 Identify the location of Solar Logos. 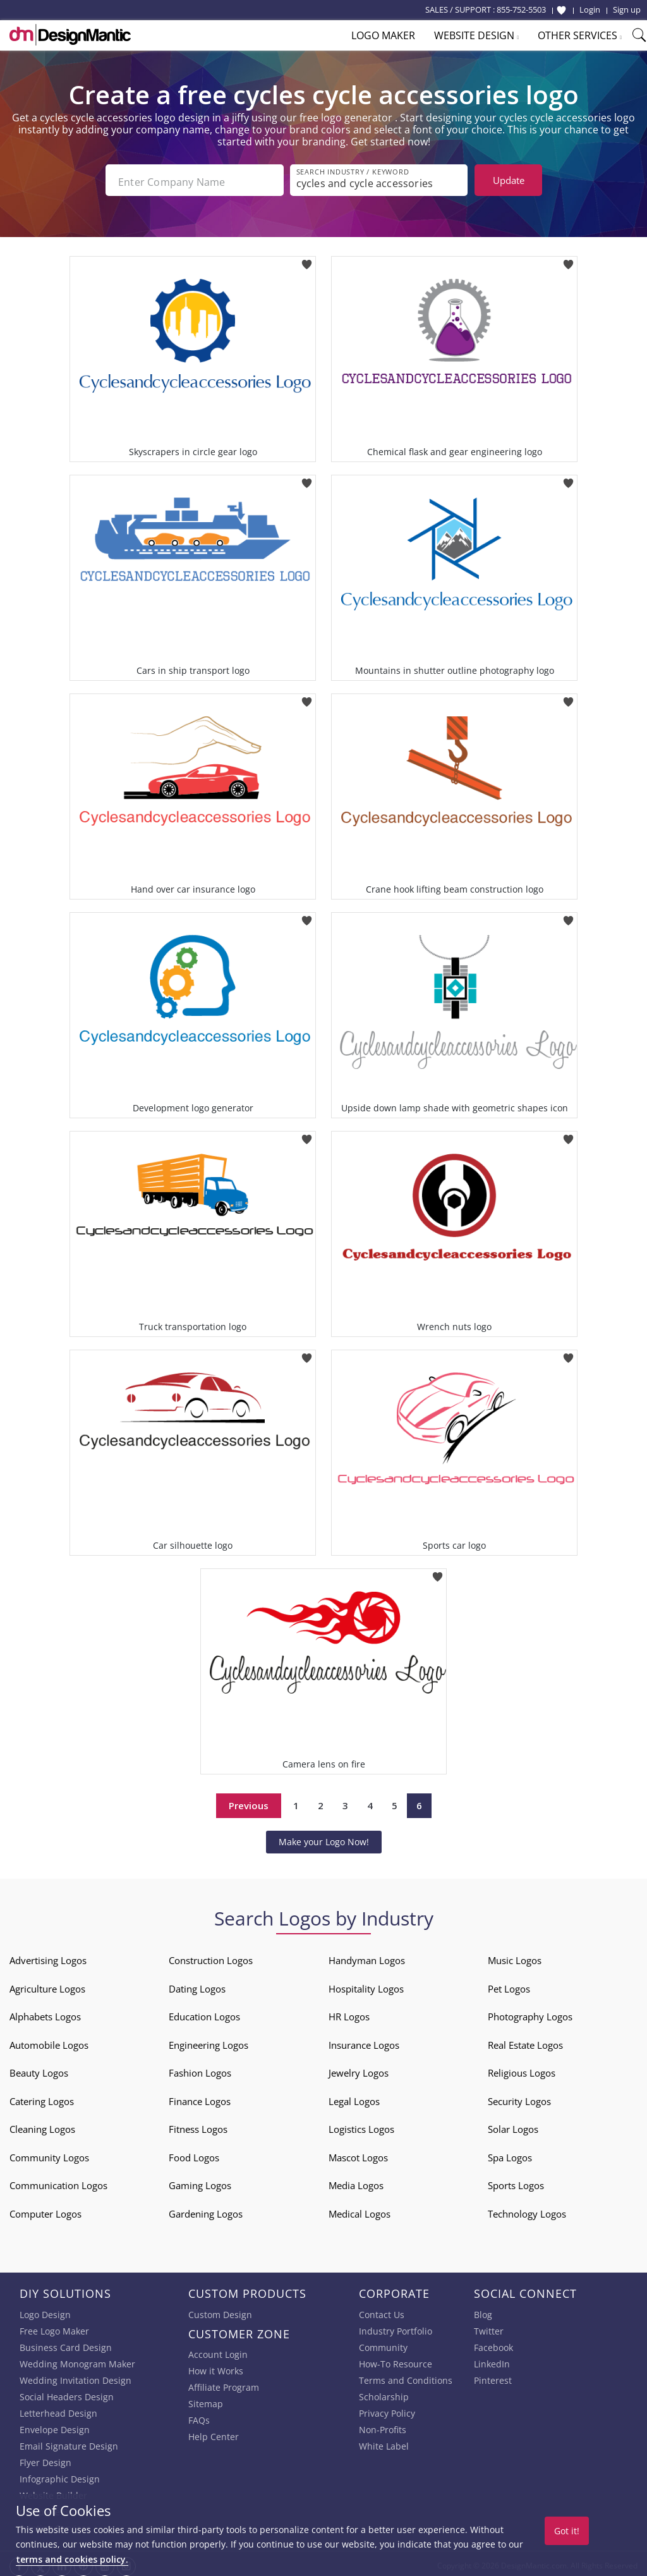
(513, 2125).